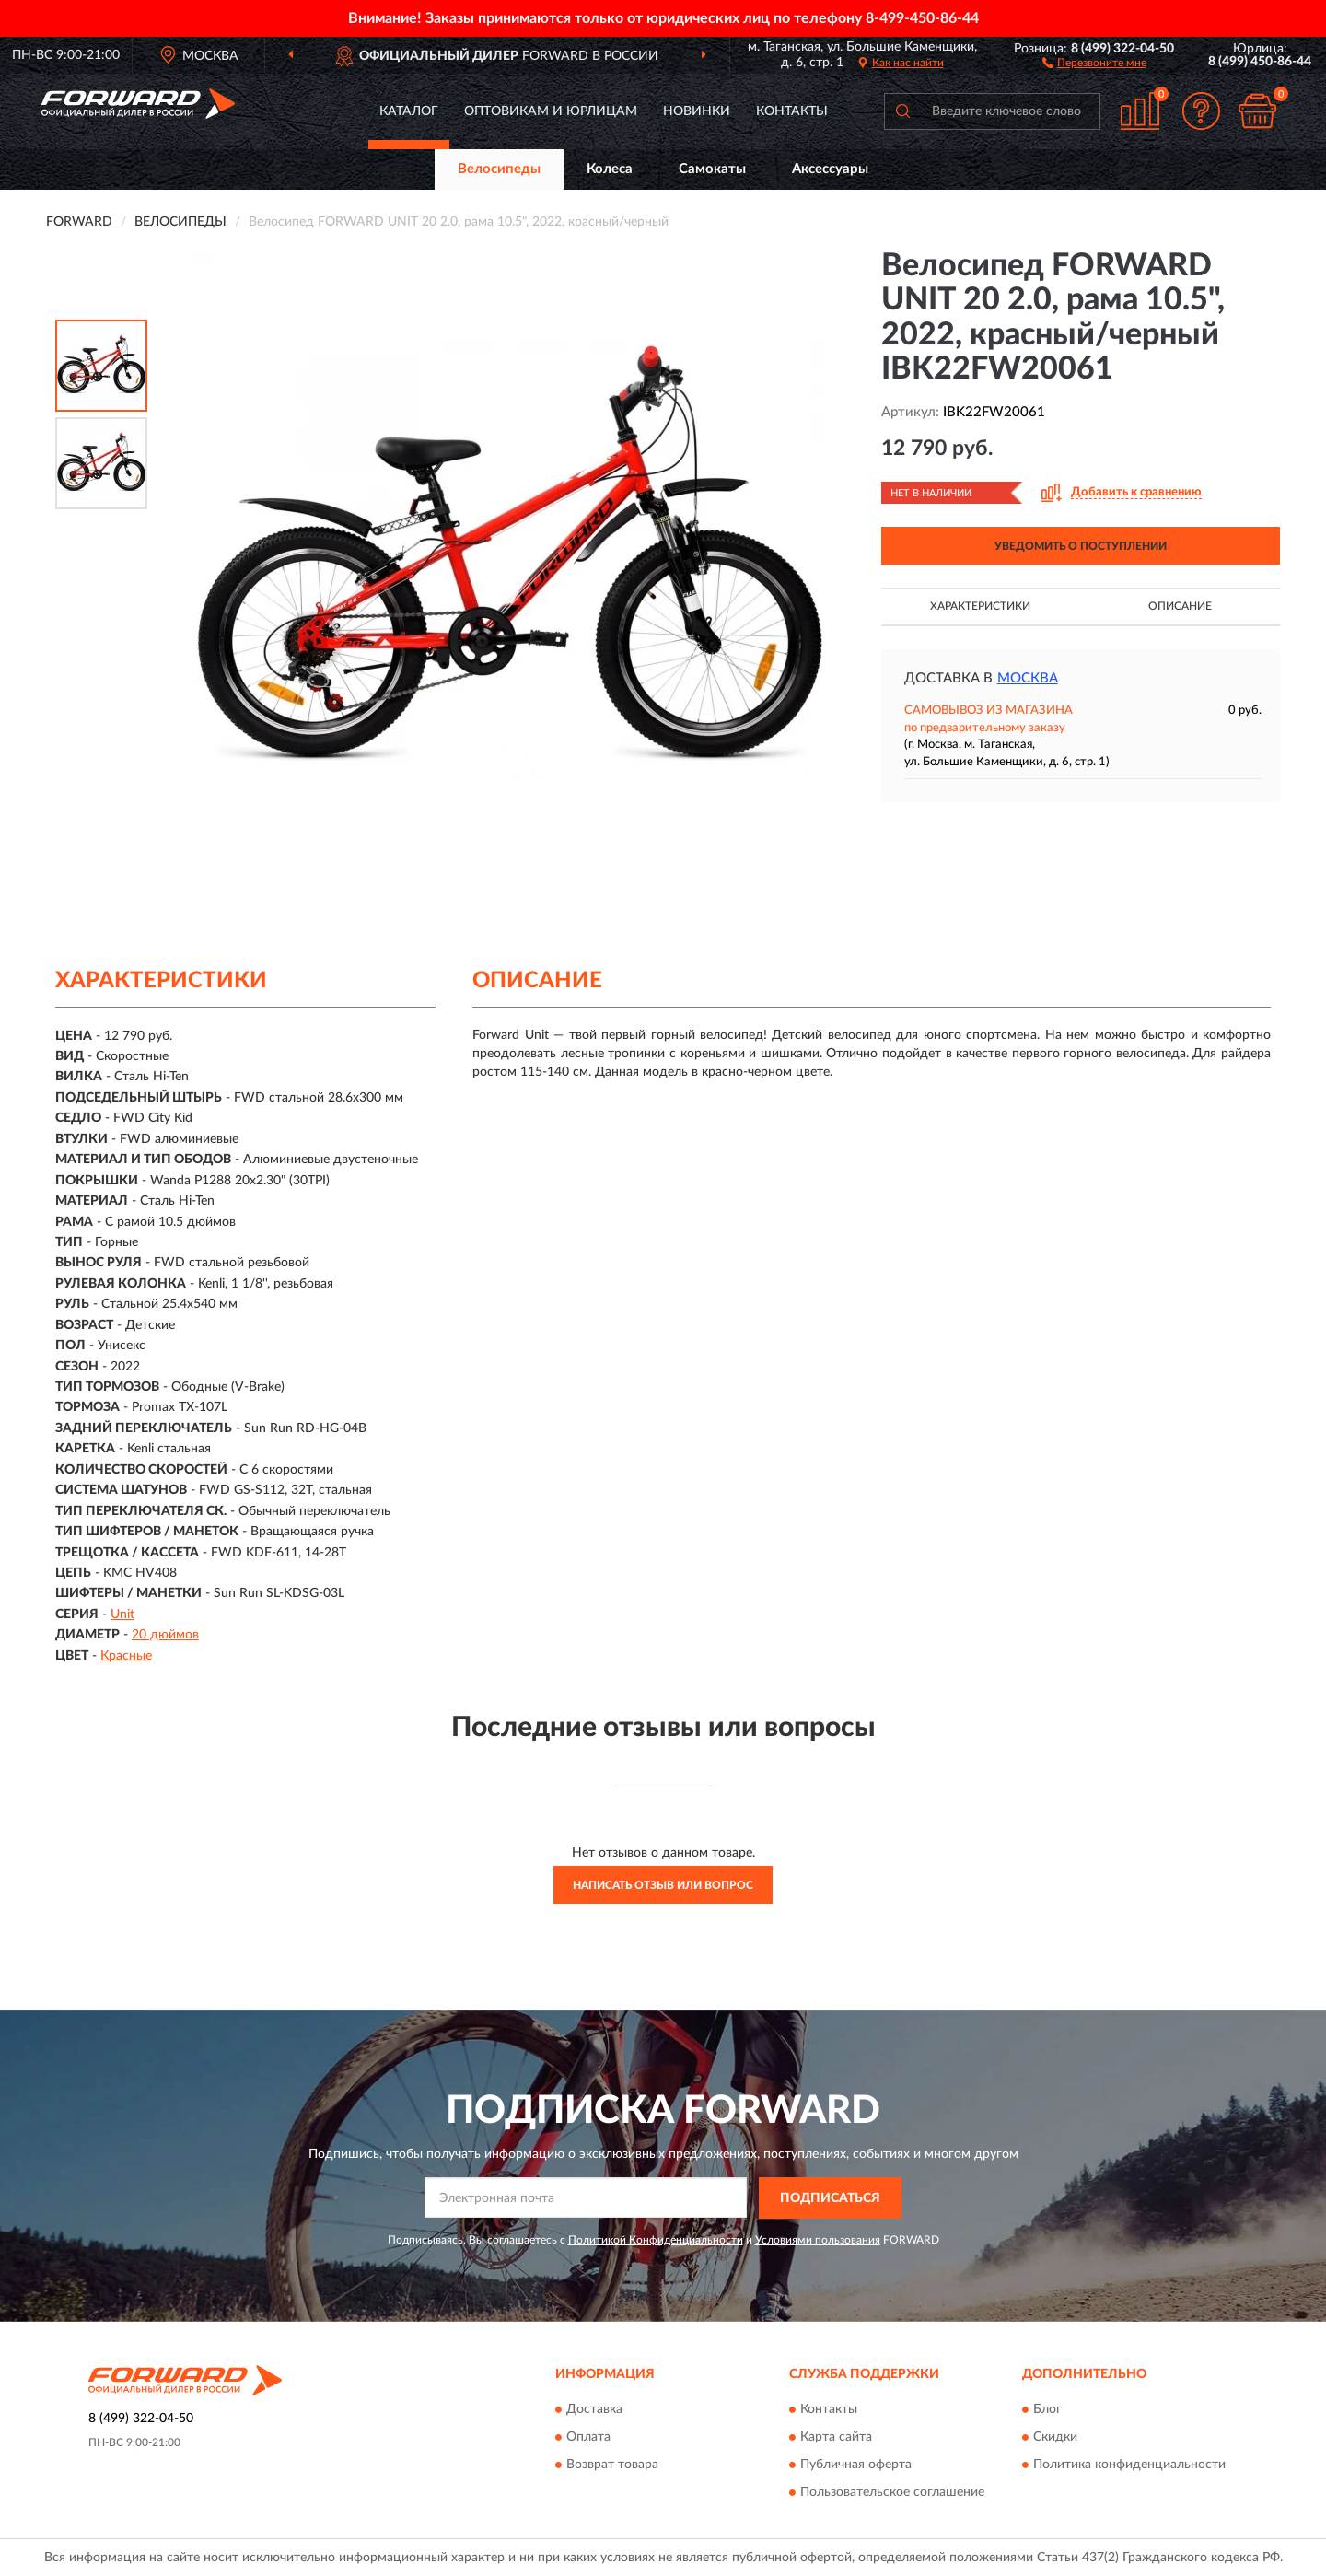  What do you see at coordinates (696, 111) in the screenshot?
I see `Новинки` at bounding box center [696, 111].